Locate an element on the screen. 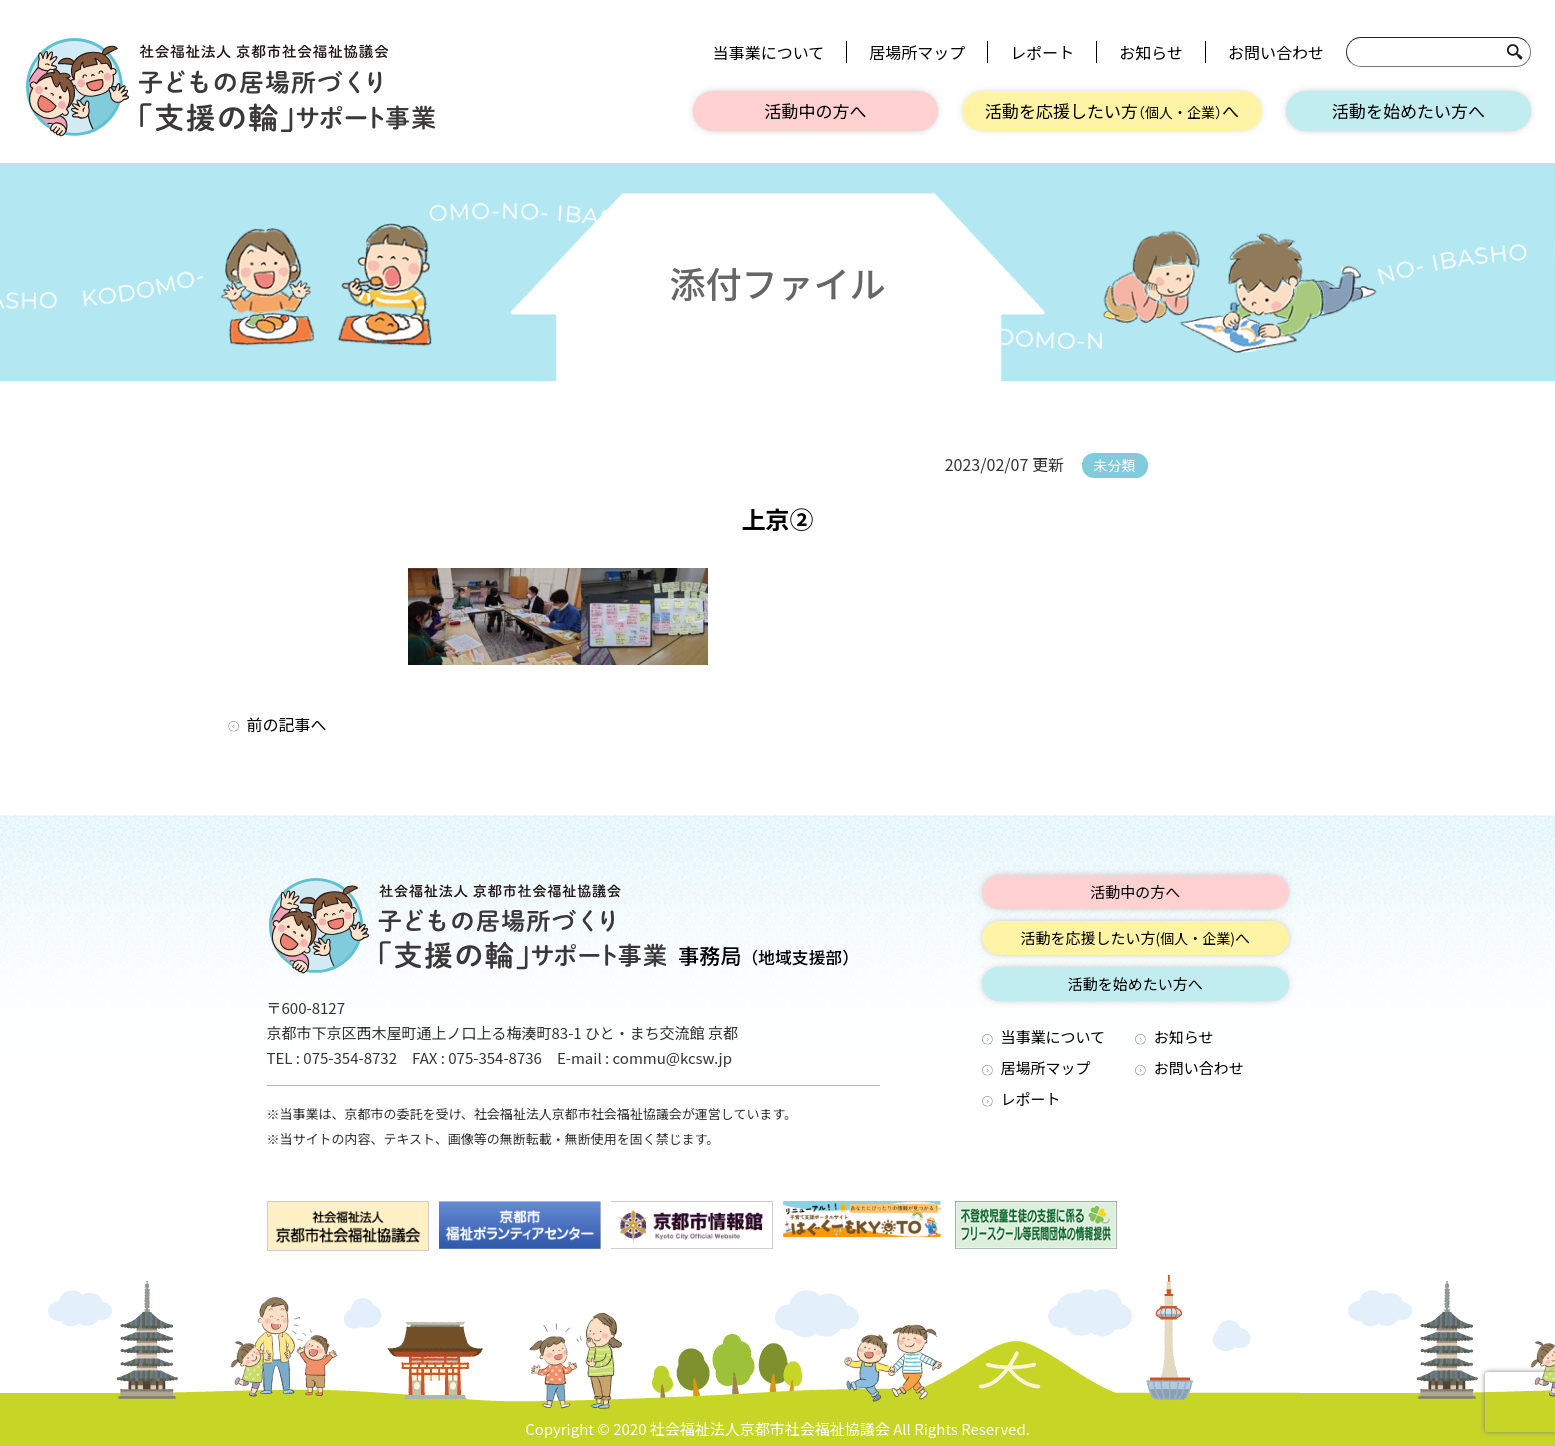 The image size is (1555, 1446). 活動を始めたい方へ is located at coordinates (1408, 110).